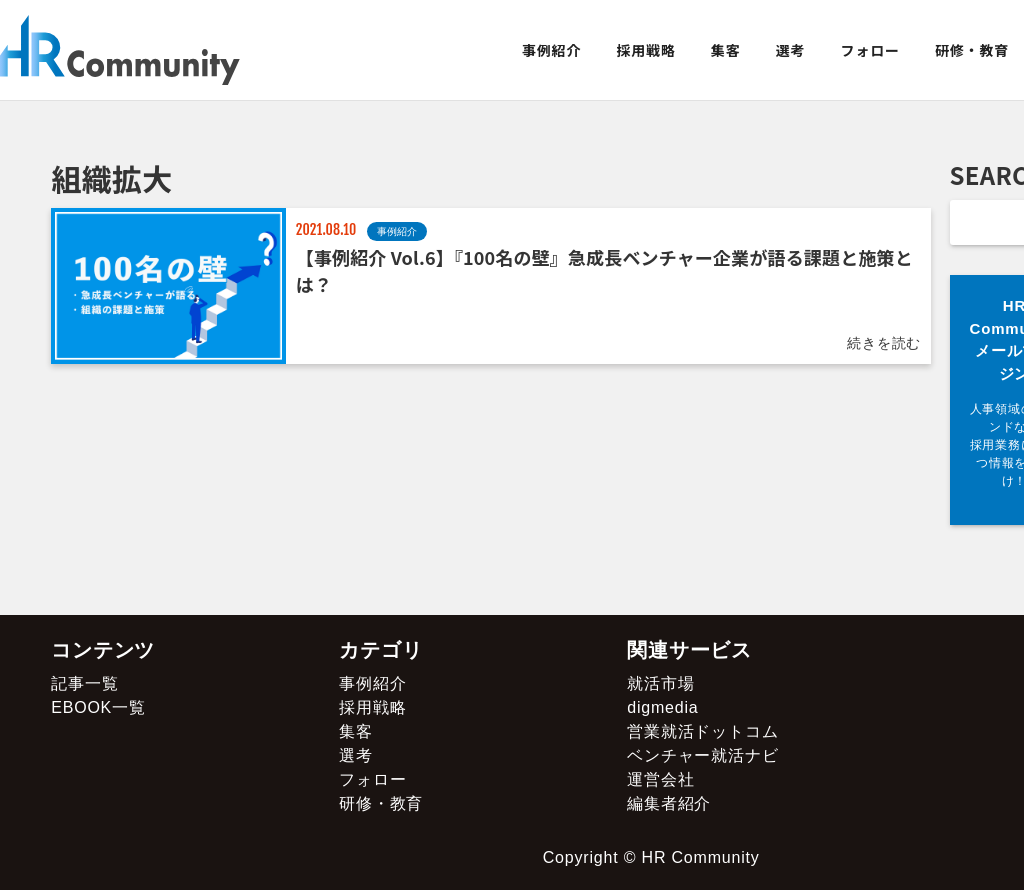 The height and width of the screenshot is (890, 1024). I want to click on フォロー, so click(870, 50).